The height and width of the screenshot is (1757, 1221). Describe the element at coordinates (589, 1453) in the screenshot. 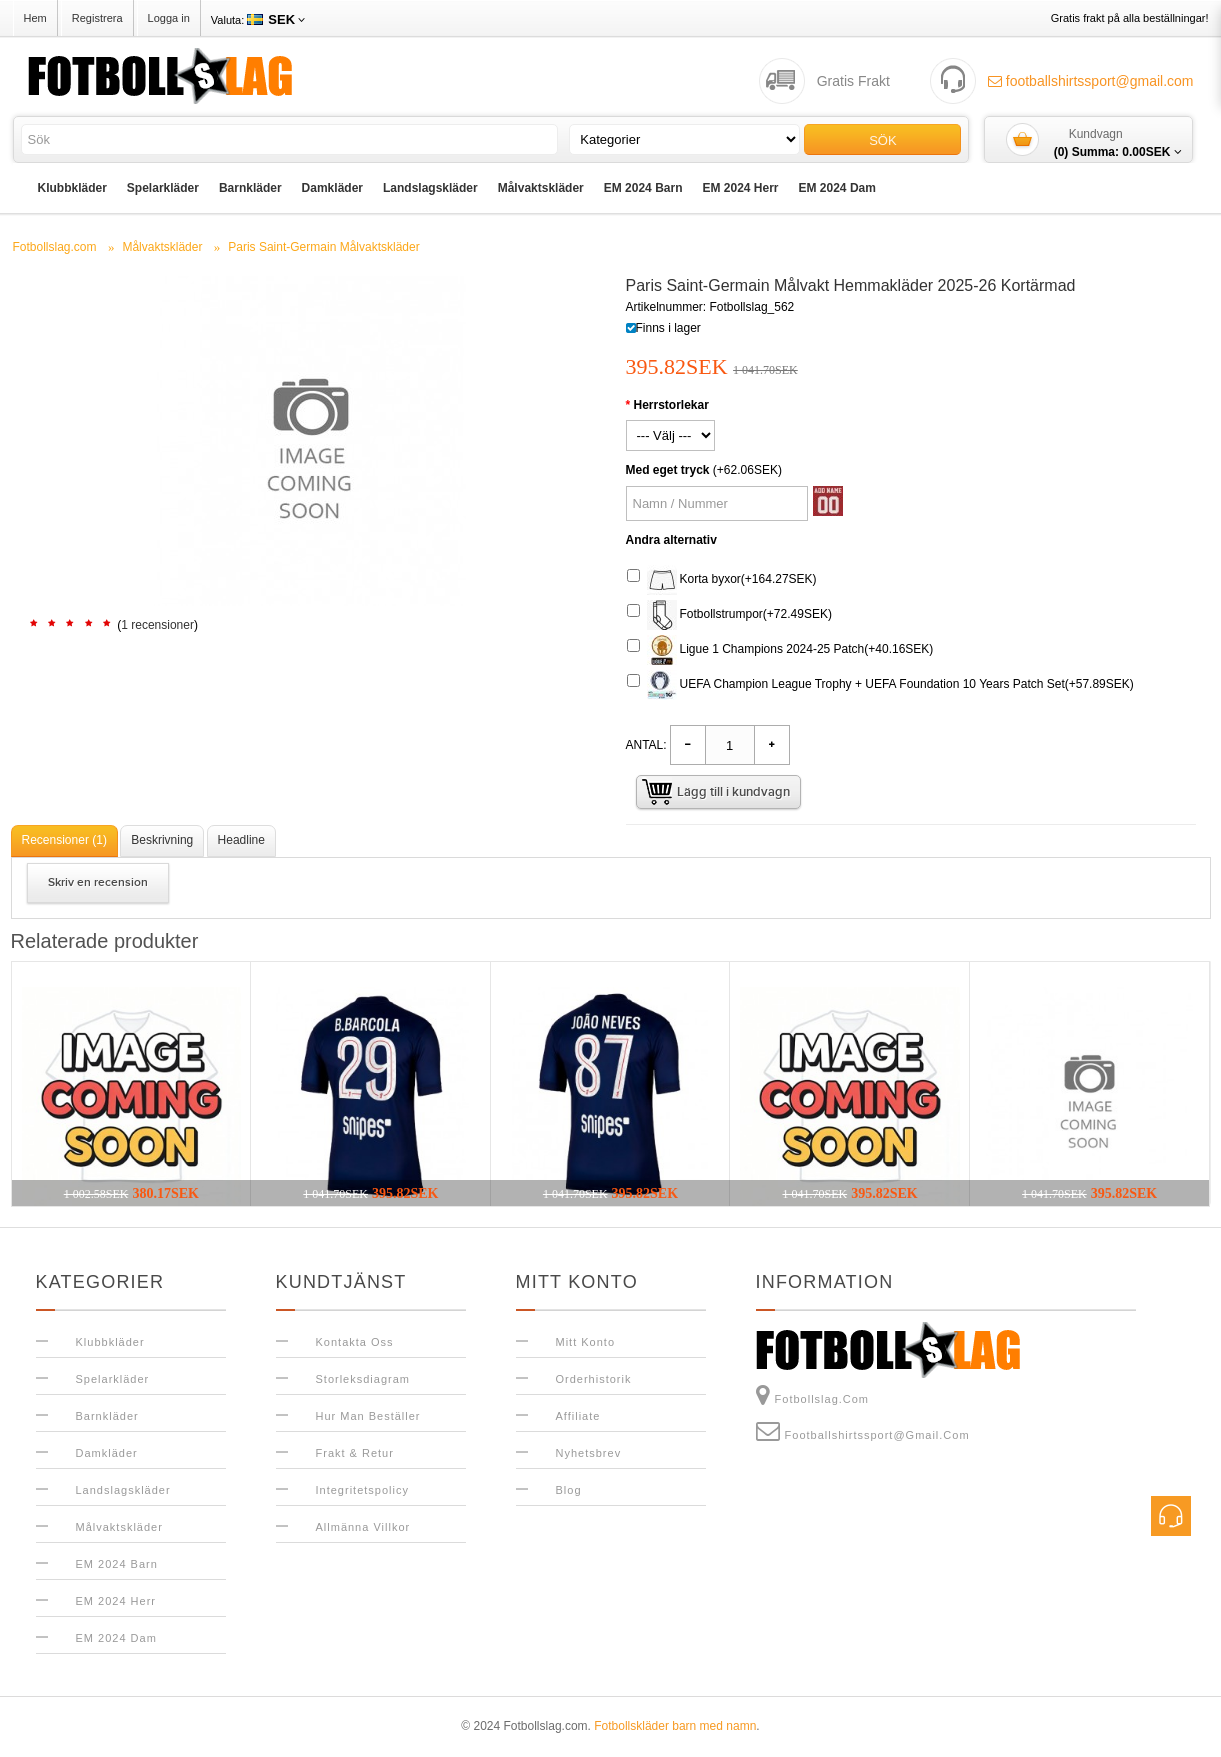

I see `Nyhetsbrev` at that location.